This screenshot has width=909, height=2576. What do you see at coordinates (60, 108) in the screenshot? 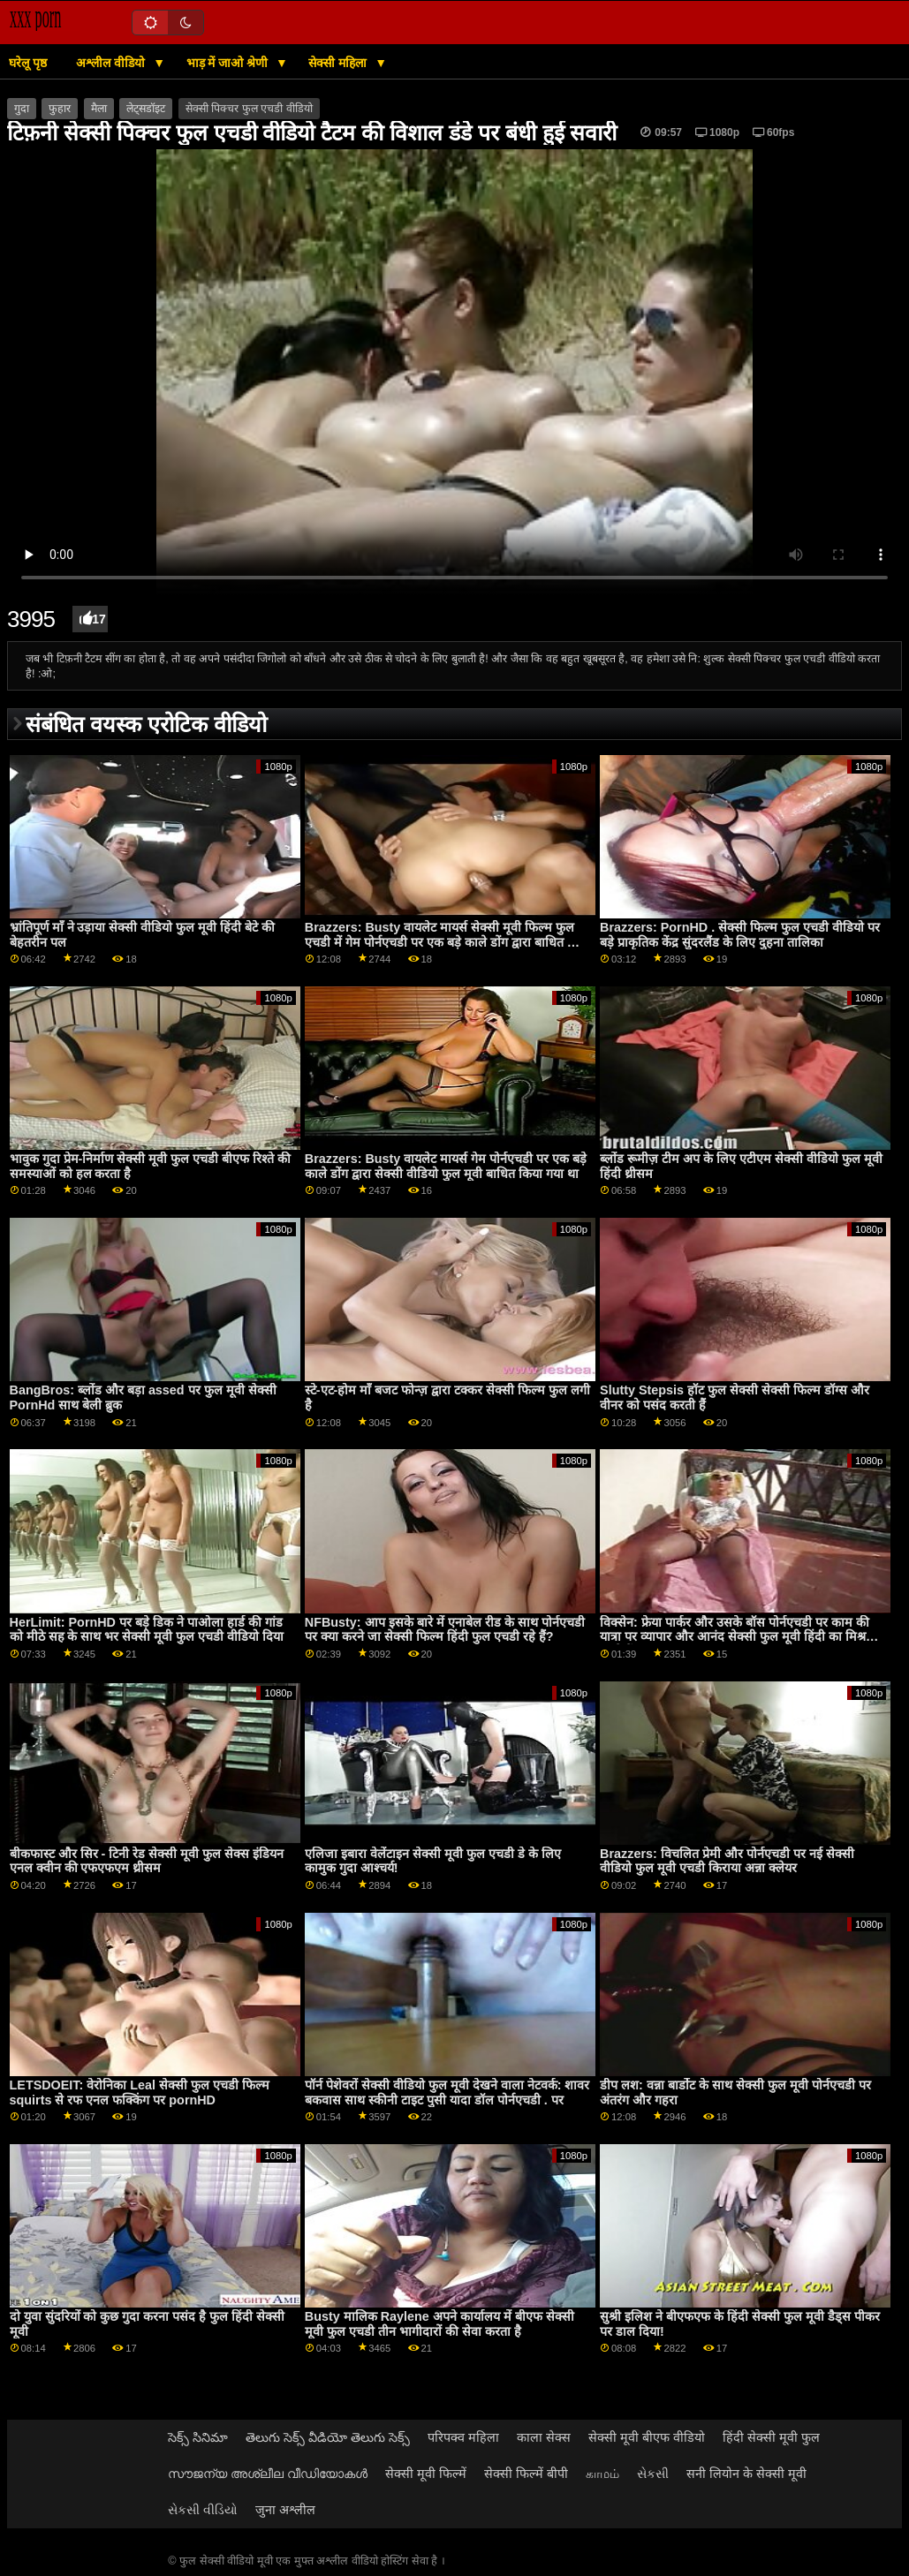
I see `फुहार` at bounding box center [60, 108].